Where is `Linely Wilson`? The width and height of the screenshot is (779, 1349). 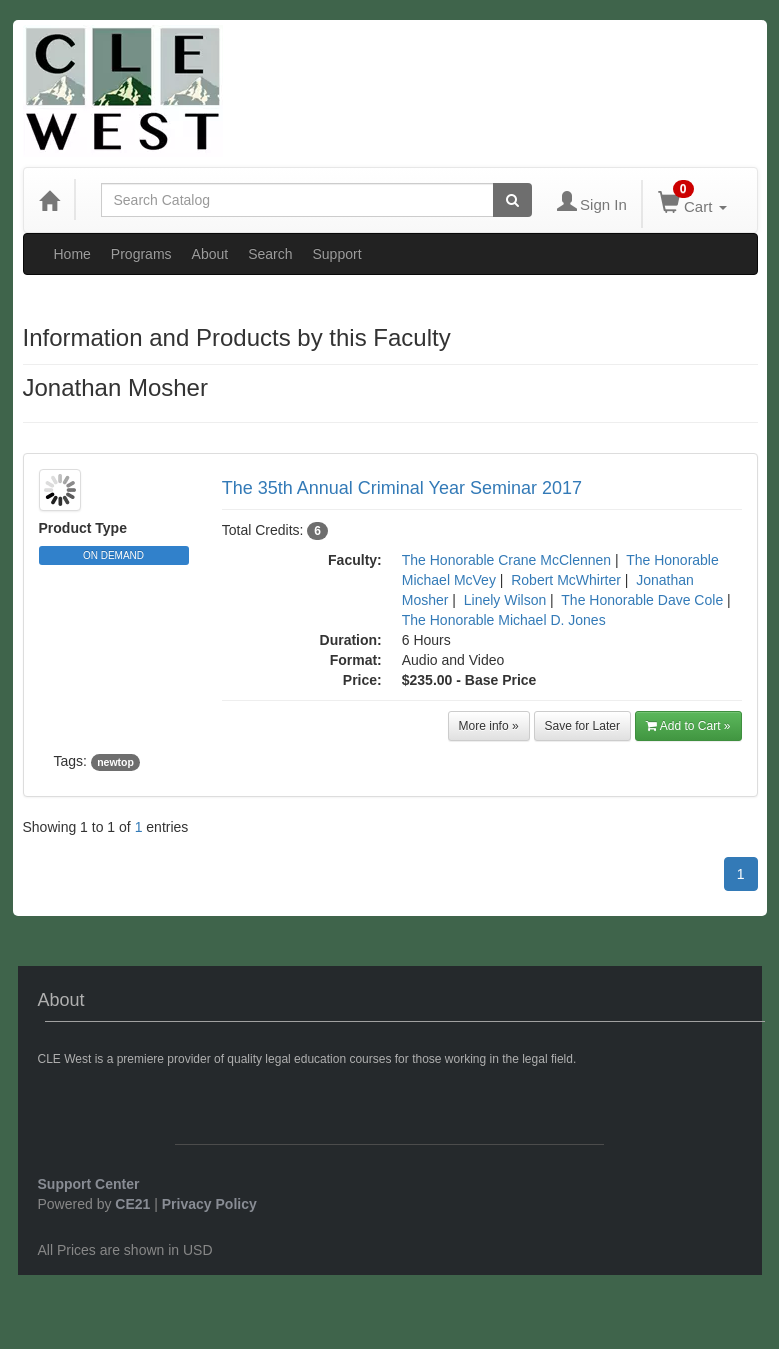 Linely Wilson is located at coordinates (505, 600).